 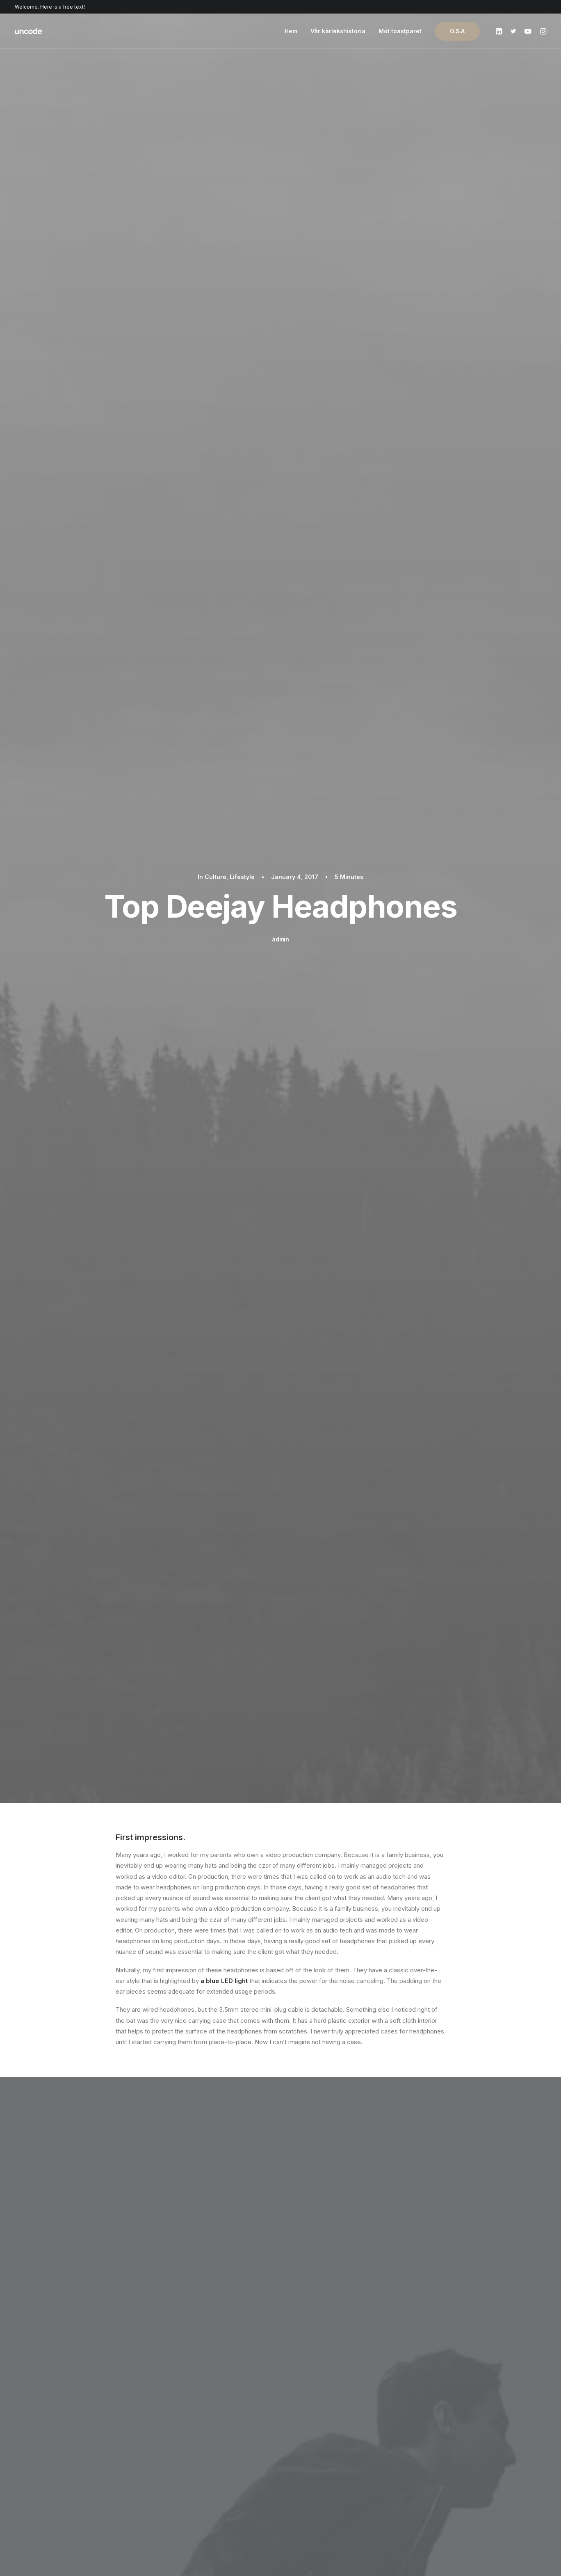 I want to click on Content Block, so click(x=189, y=2453).